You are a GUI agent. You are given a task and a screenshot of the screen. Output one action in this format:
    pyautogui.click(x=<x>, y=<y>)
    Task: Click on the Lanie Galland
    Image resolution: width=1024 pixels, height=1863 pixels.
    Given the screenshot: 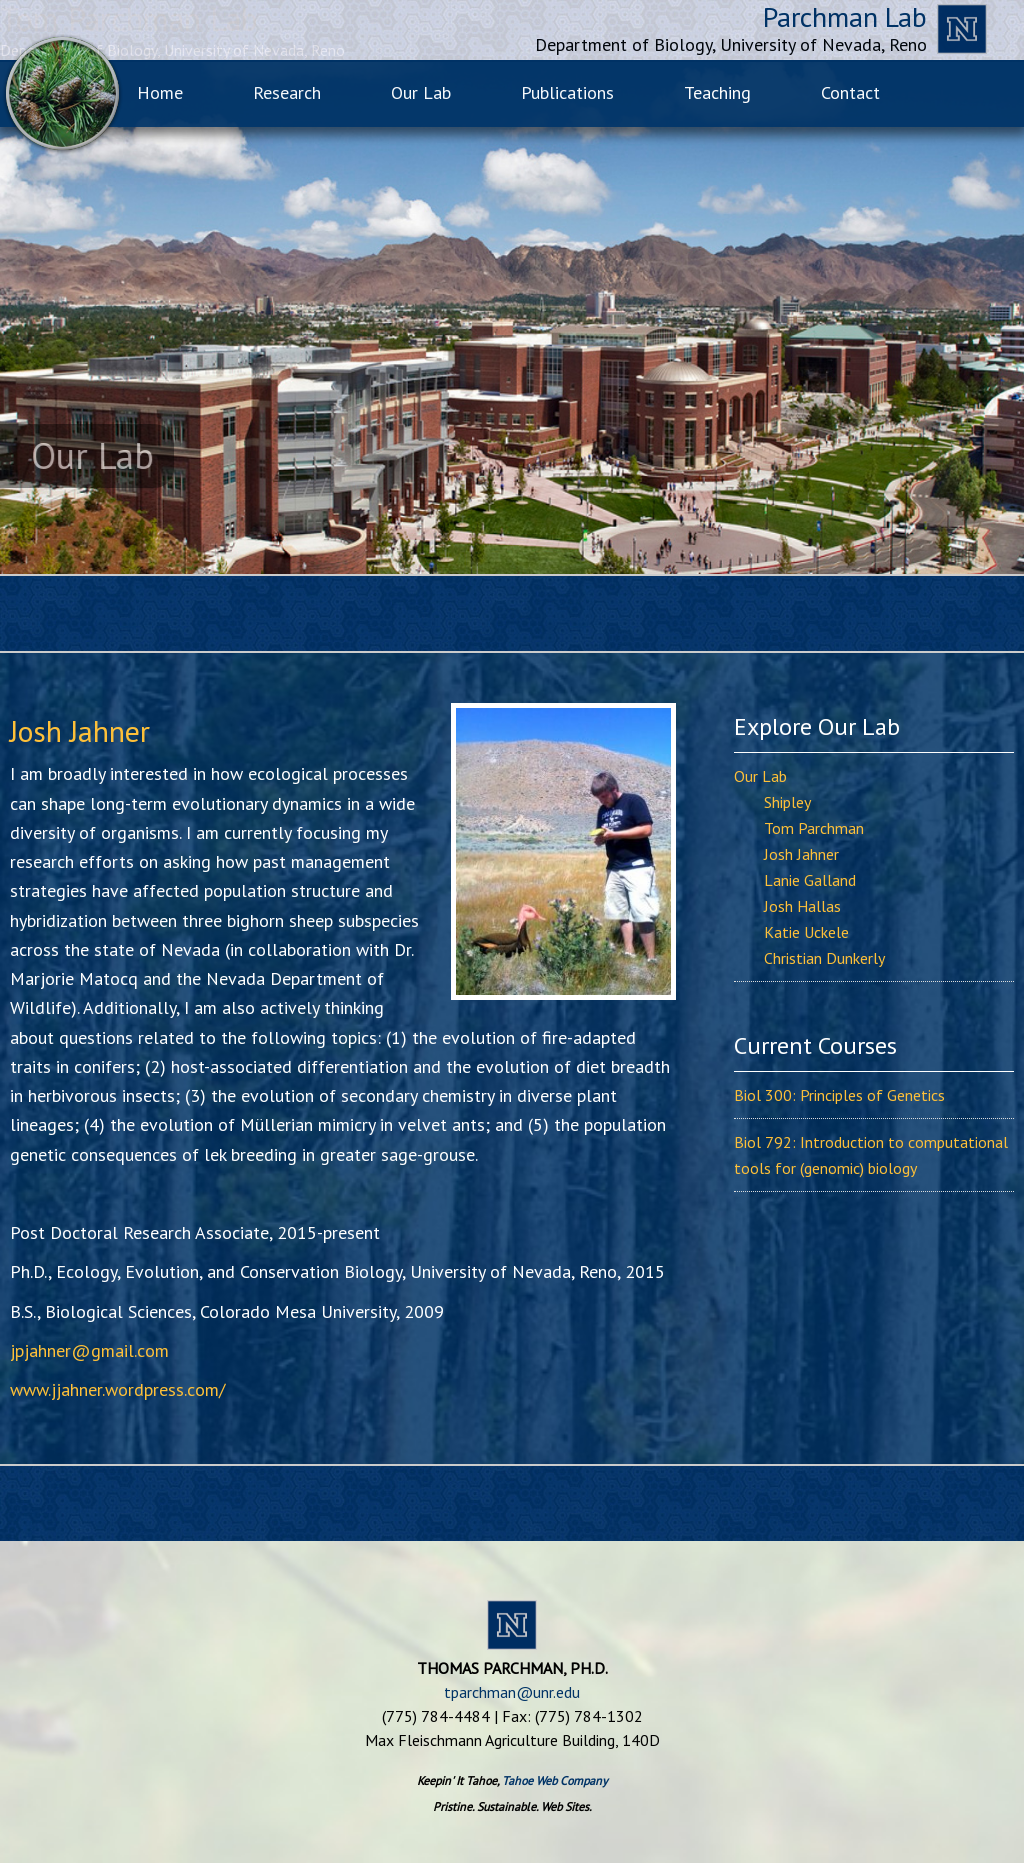 What is the action you would take?
    pyautogui.click(x=810, y=880)
    